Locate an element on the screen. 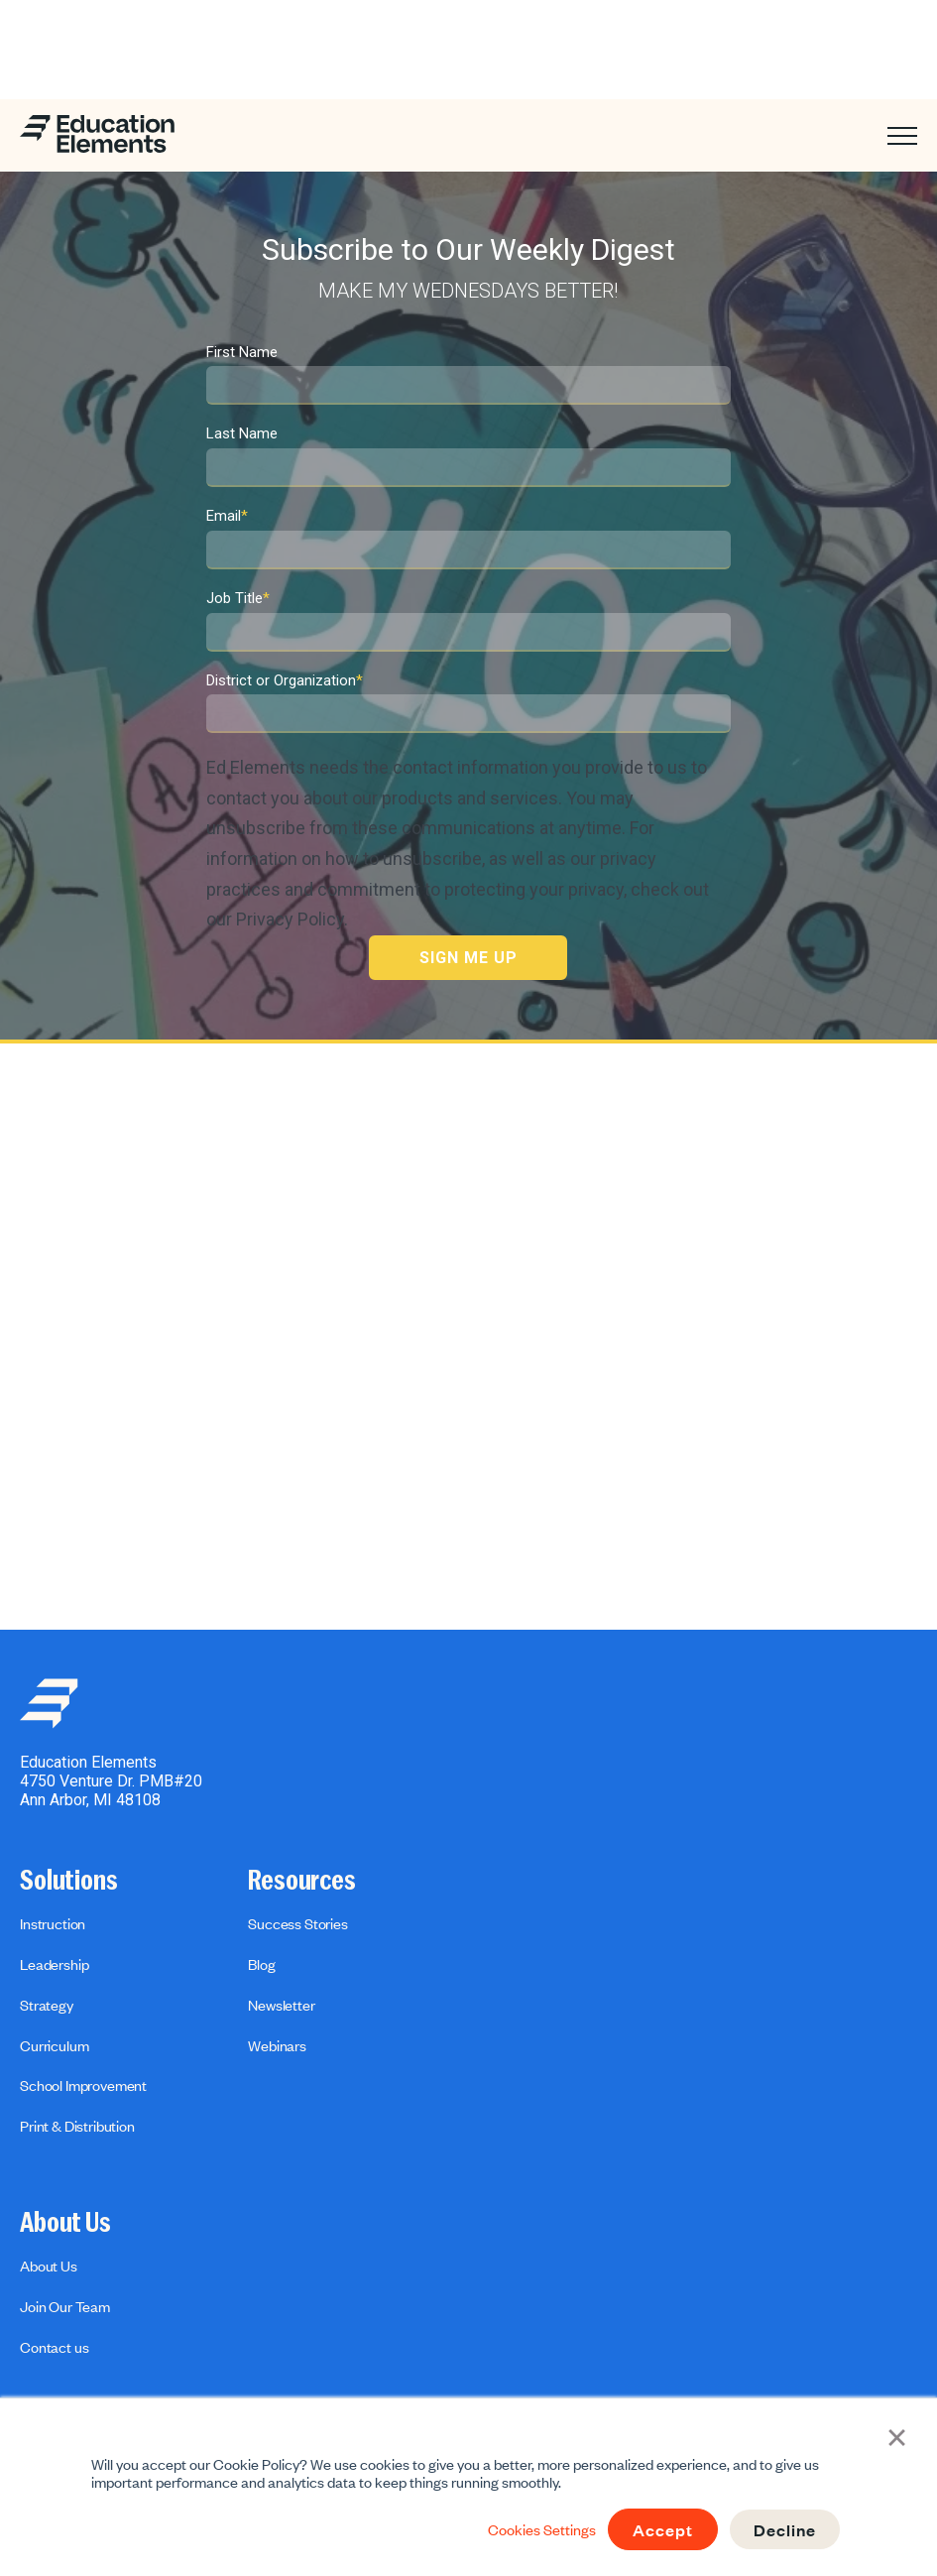 The image size is (937, 2576). Newsletter [menuitem] is located at coordinates (281, 2005).